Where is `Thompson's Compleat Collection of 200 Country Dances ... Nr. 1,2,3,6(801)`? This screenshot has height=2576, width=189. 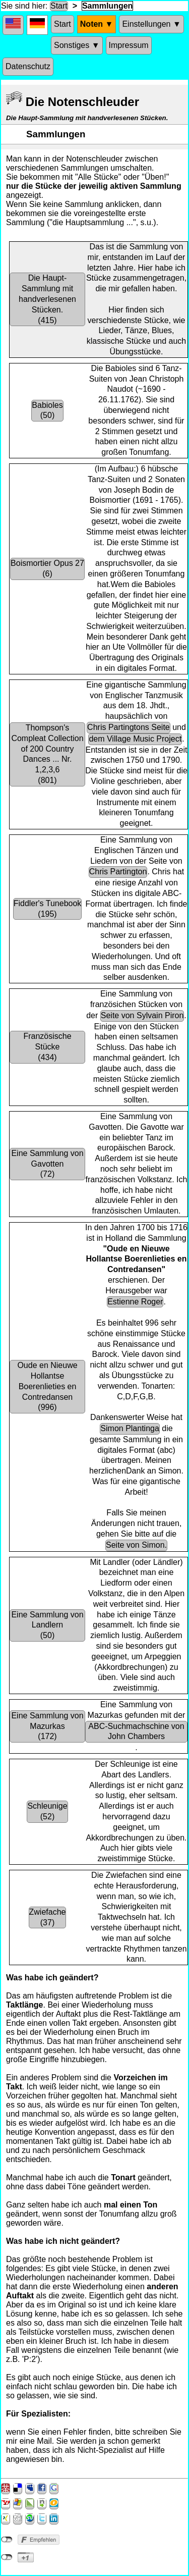
Thompson's Compleat Collection of 200 Country Dances ... Nr. 1,2,3,6(801) is located at coordinates (47, 753).